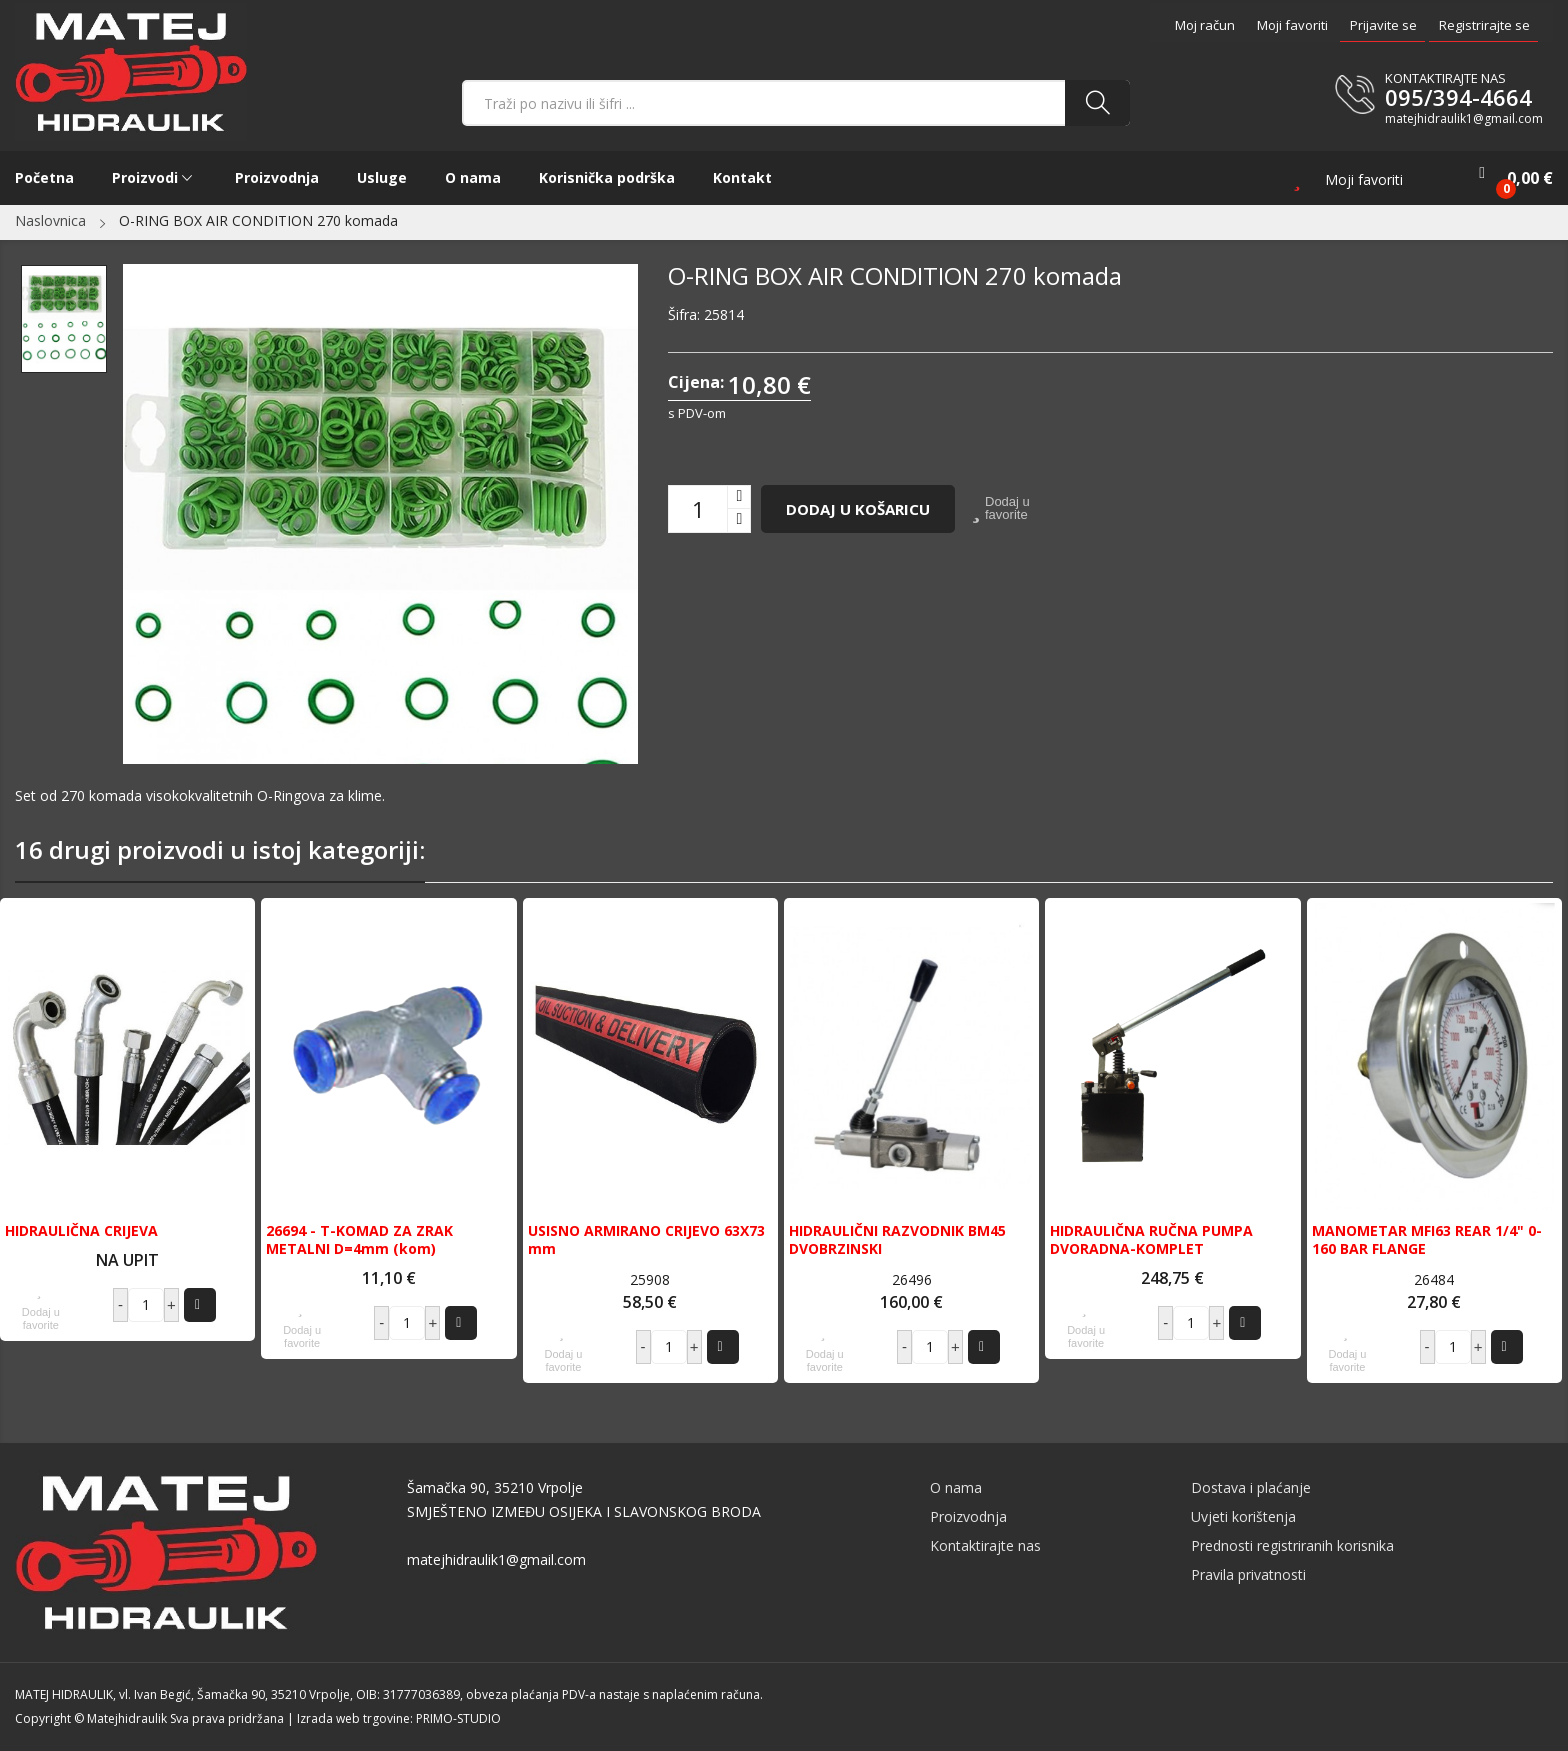 This screenshot has height=1751, width=1568. Describe the element at coordinates (399, 1718) in the screenshot. I see `Izrada web trgovine: PRIMO-STUDIO` at that location.